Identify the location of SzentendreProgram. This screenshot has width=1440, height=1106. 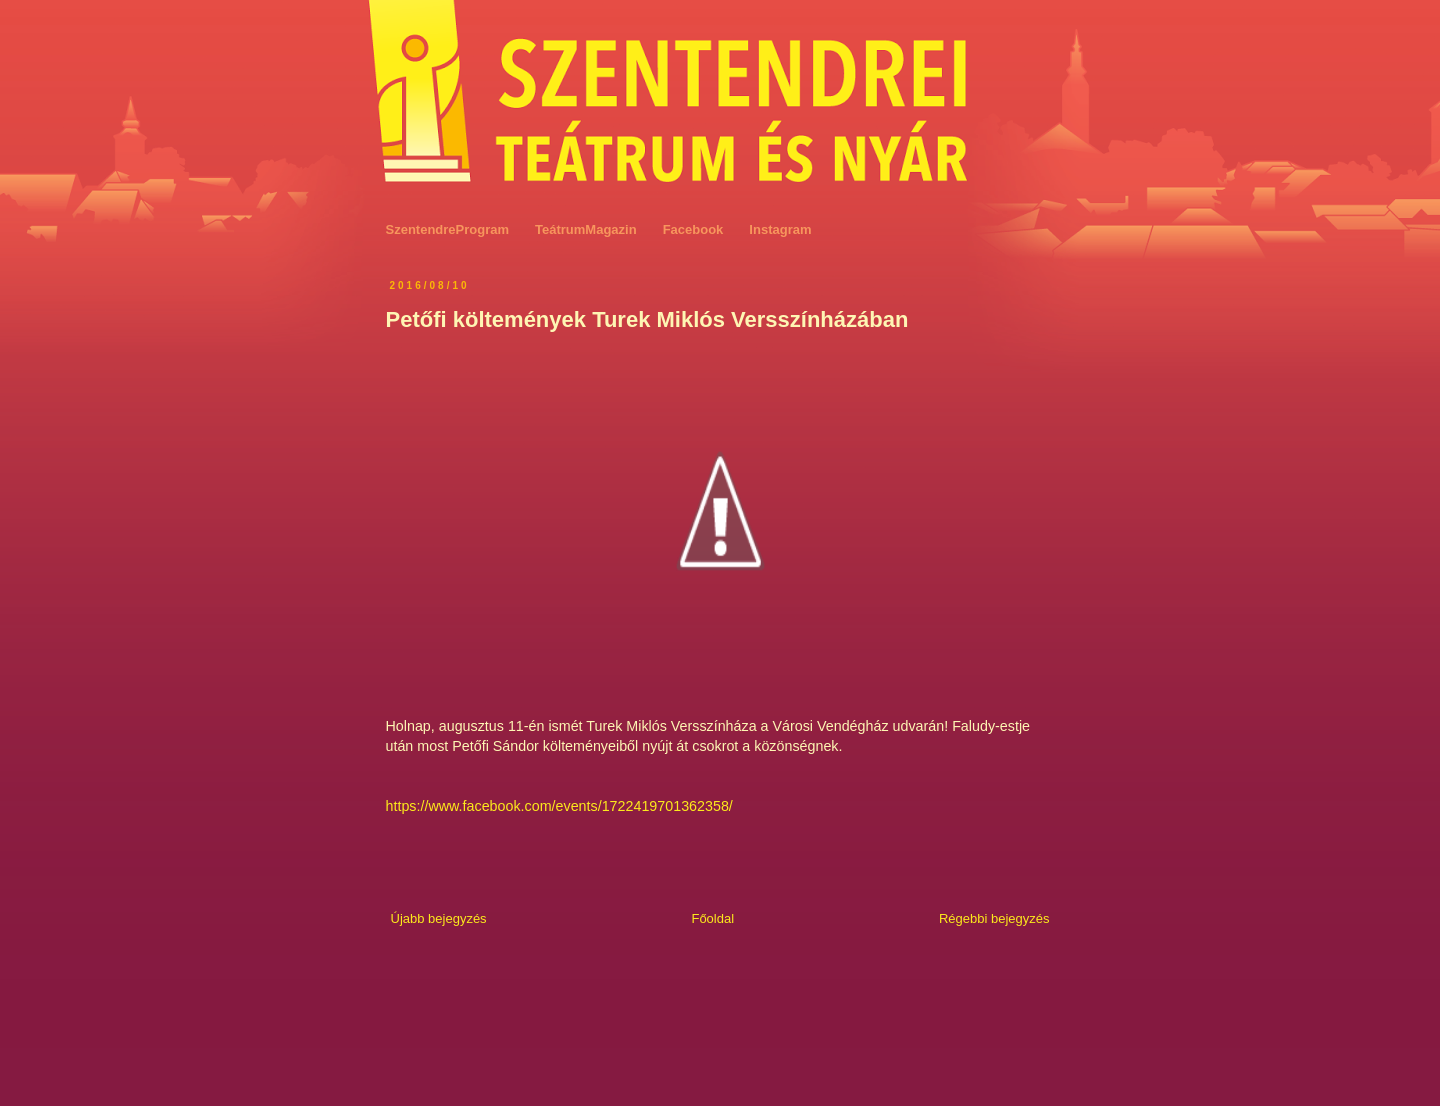
(448, 229).